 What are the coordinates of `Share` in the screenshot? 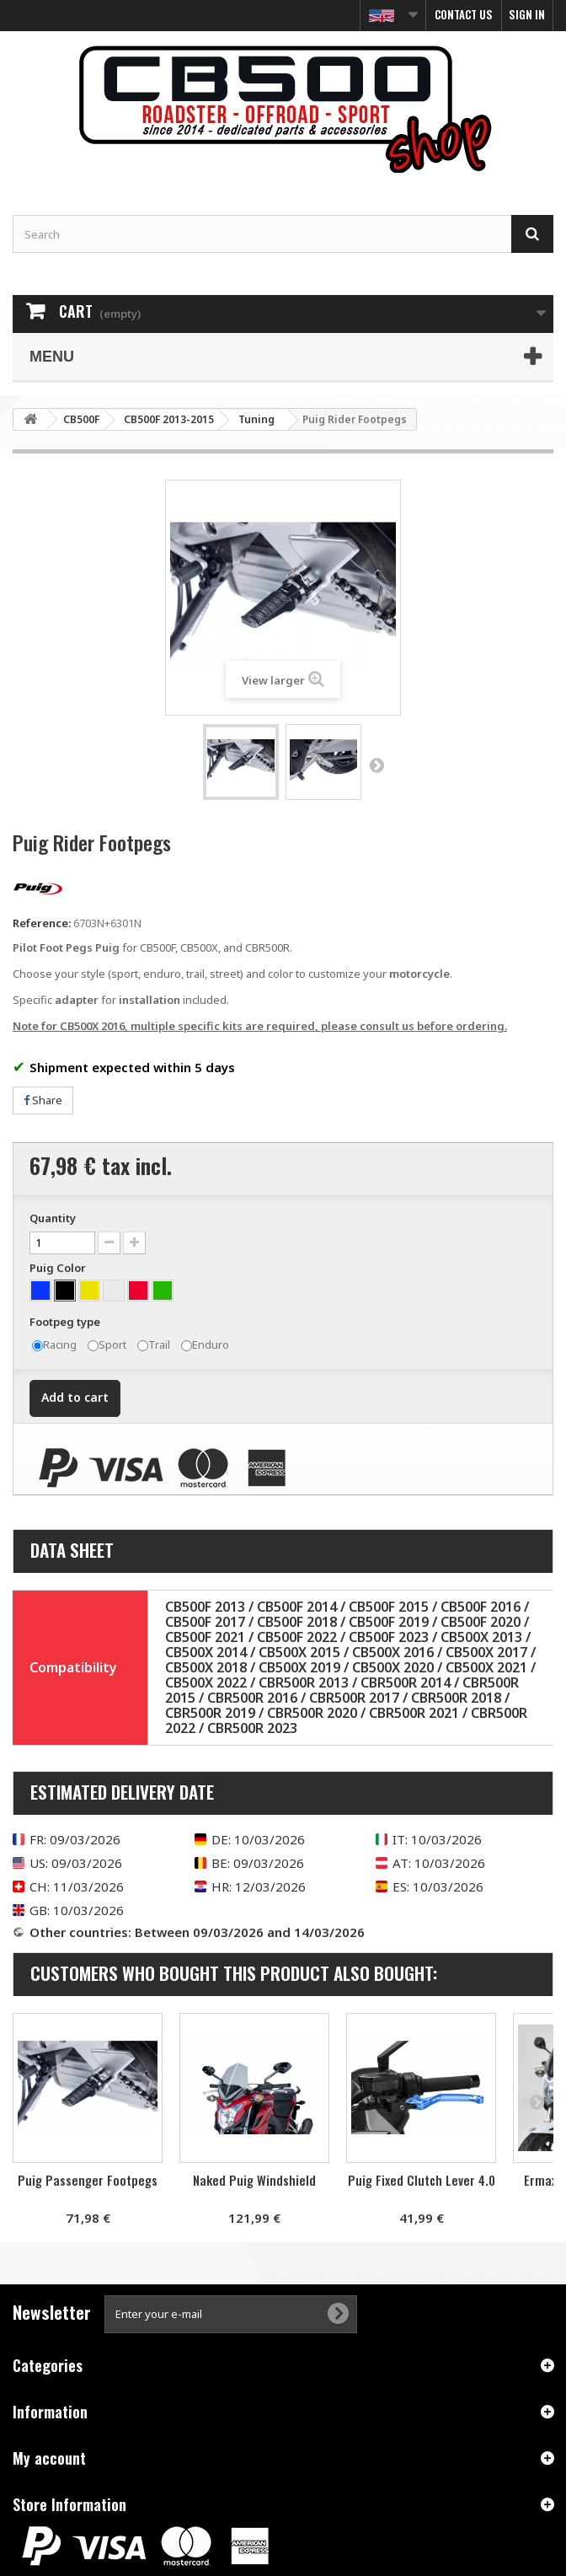 It's located at (43, 1100).